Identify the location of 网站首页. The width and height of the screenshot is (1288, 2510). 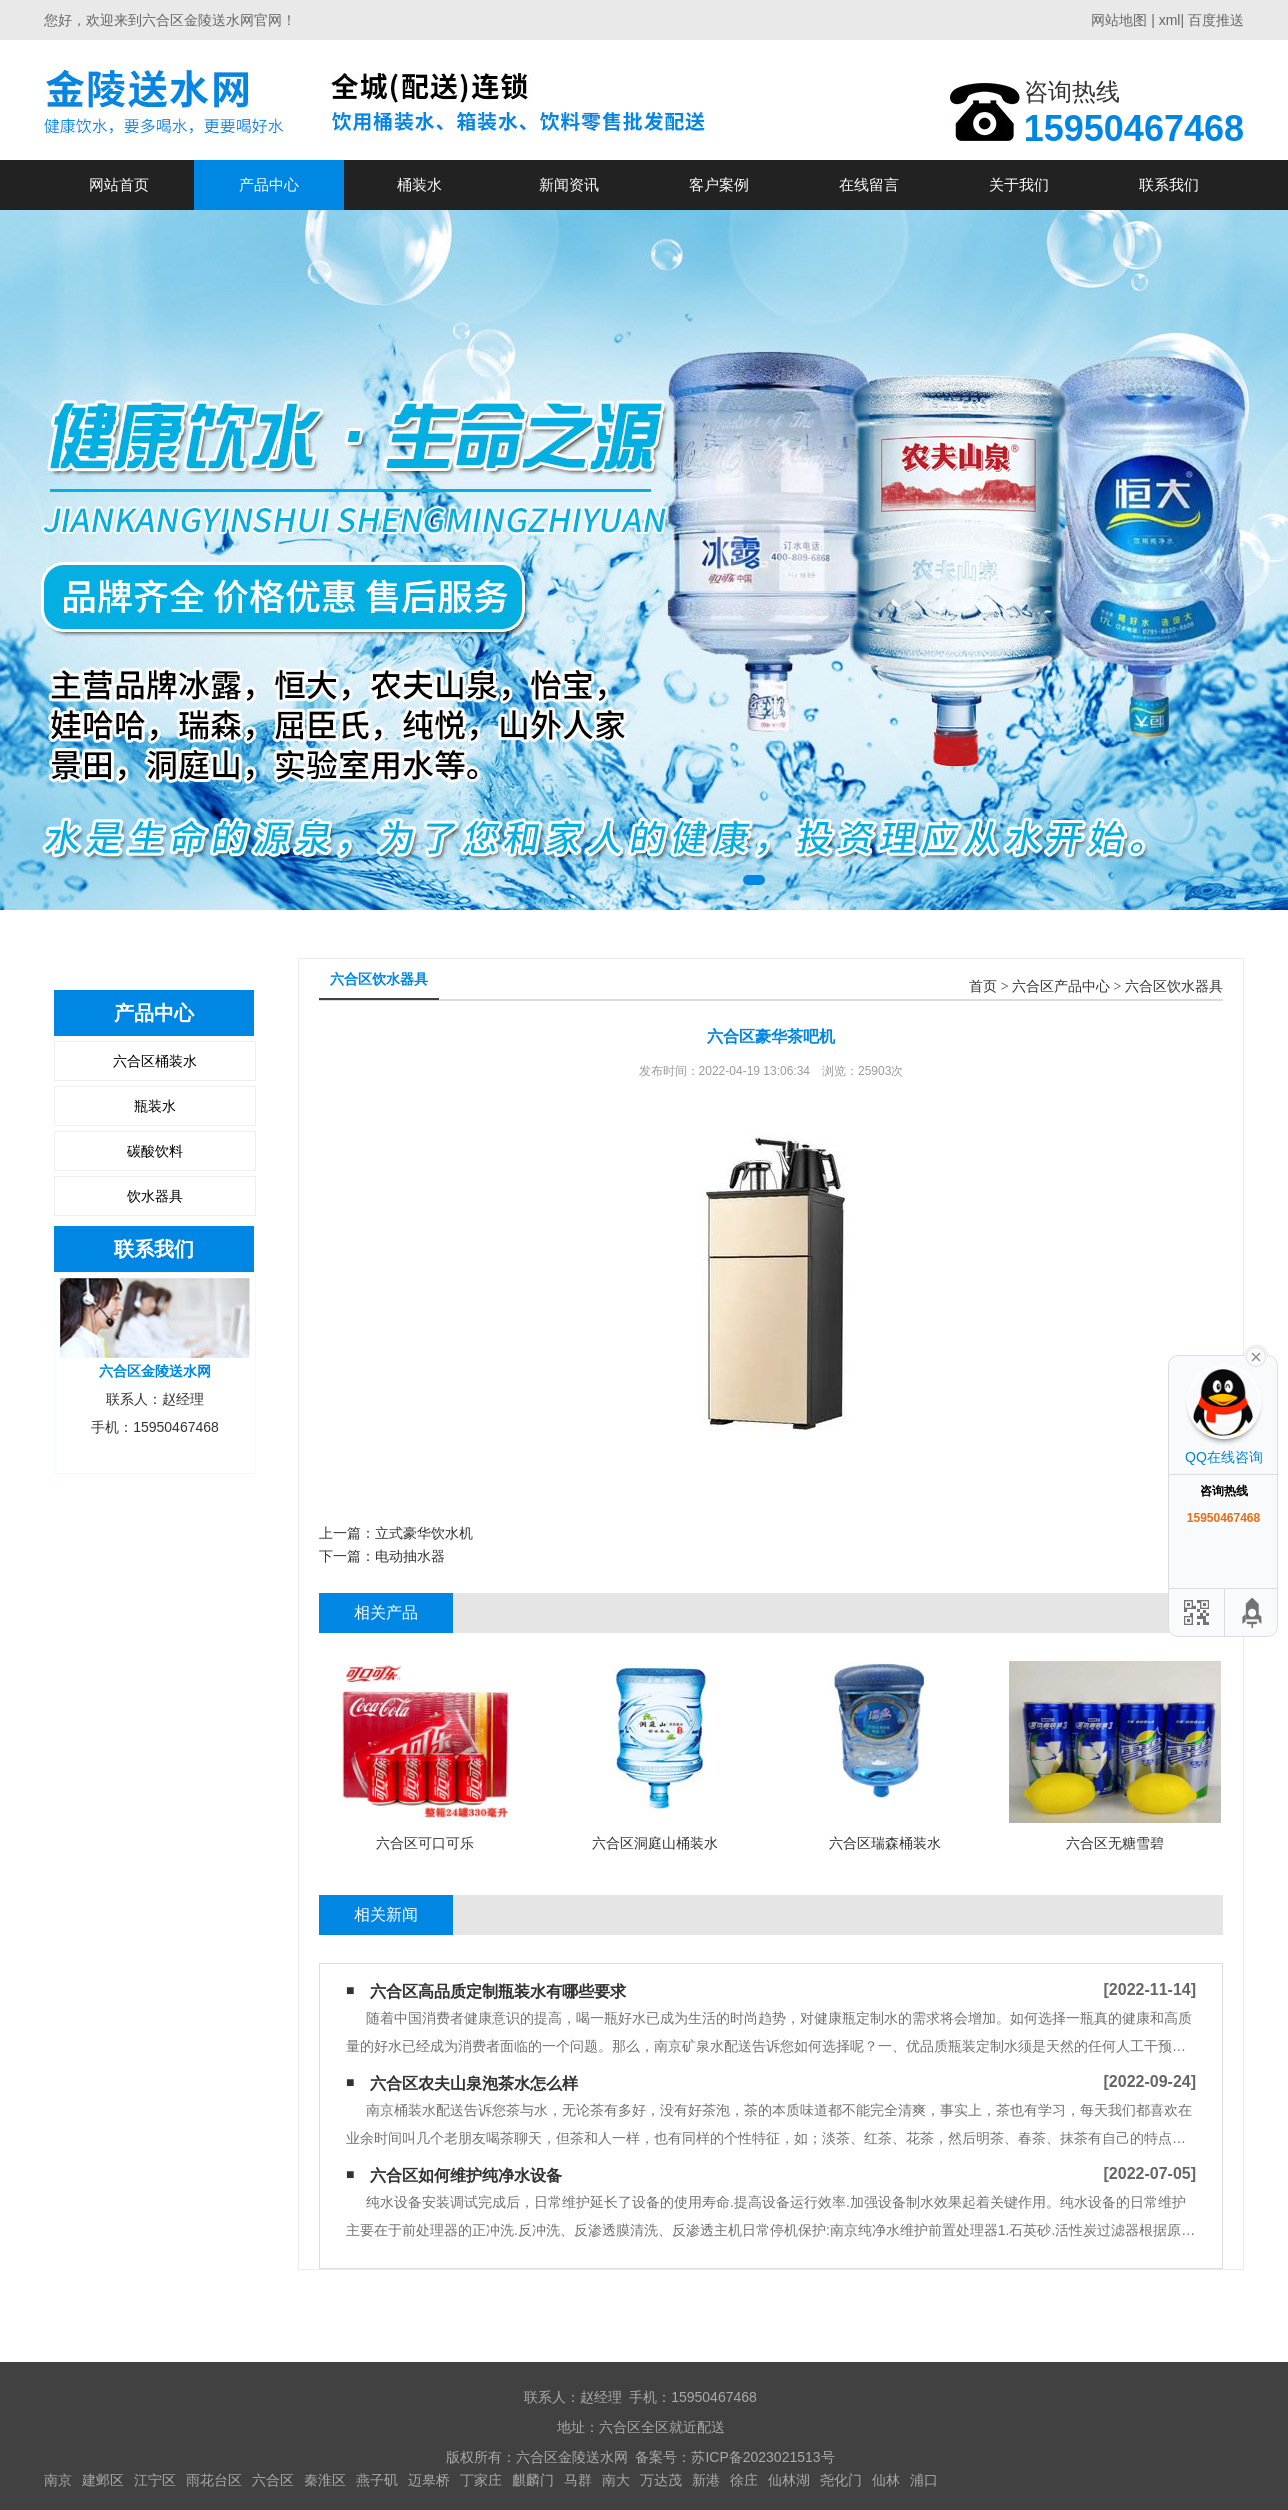
(119, 184).